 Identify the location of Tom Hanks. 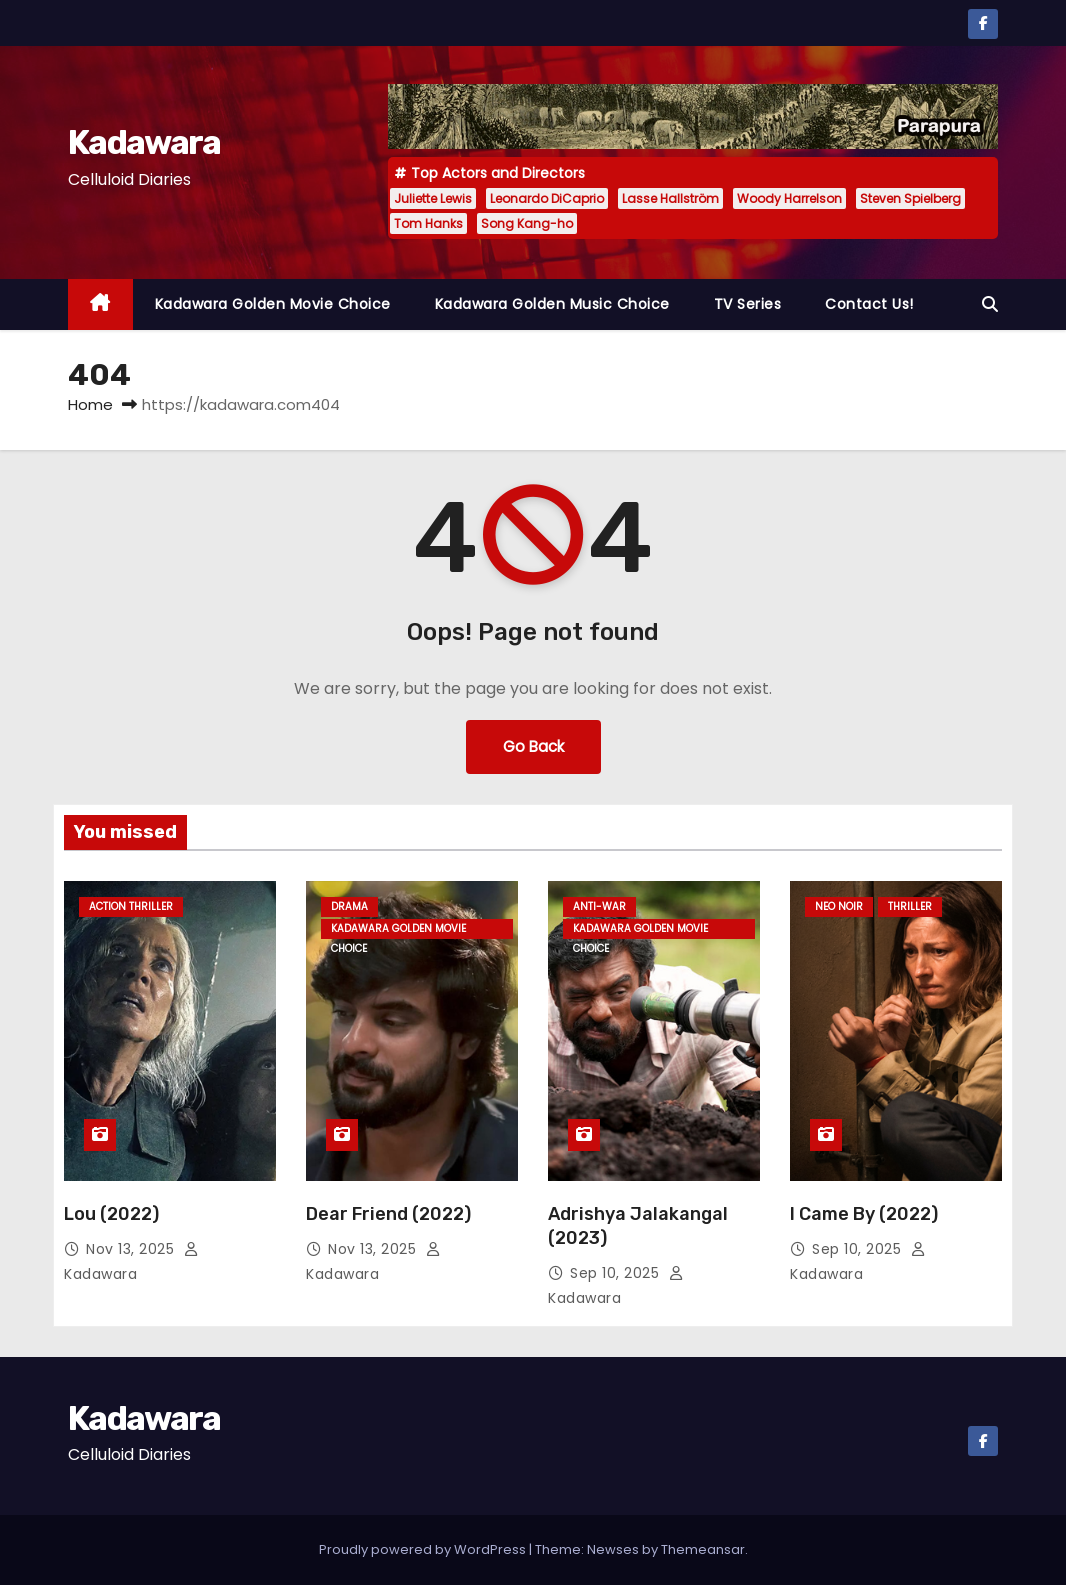
(428, 223).